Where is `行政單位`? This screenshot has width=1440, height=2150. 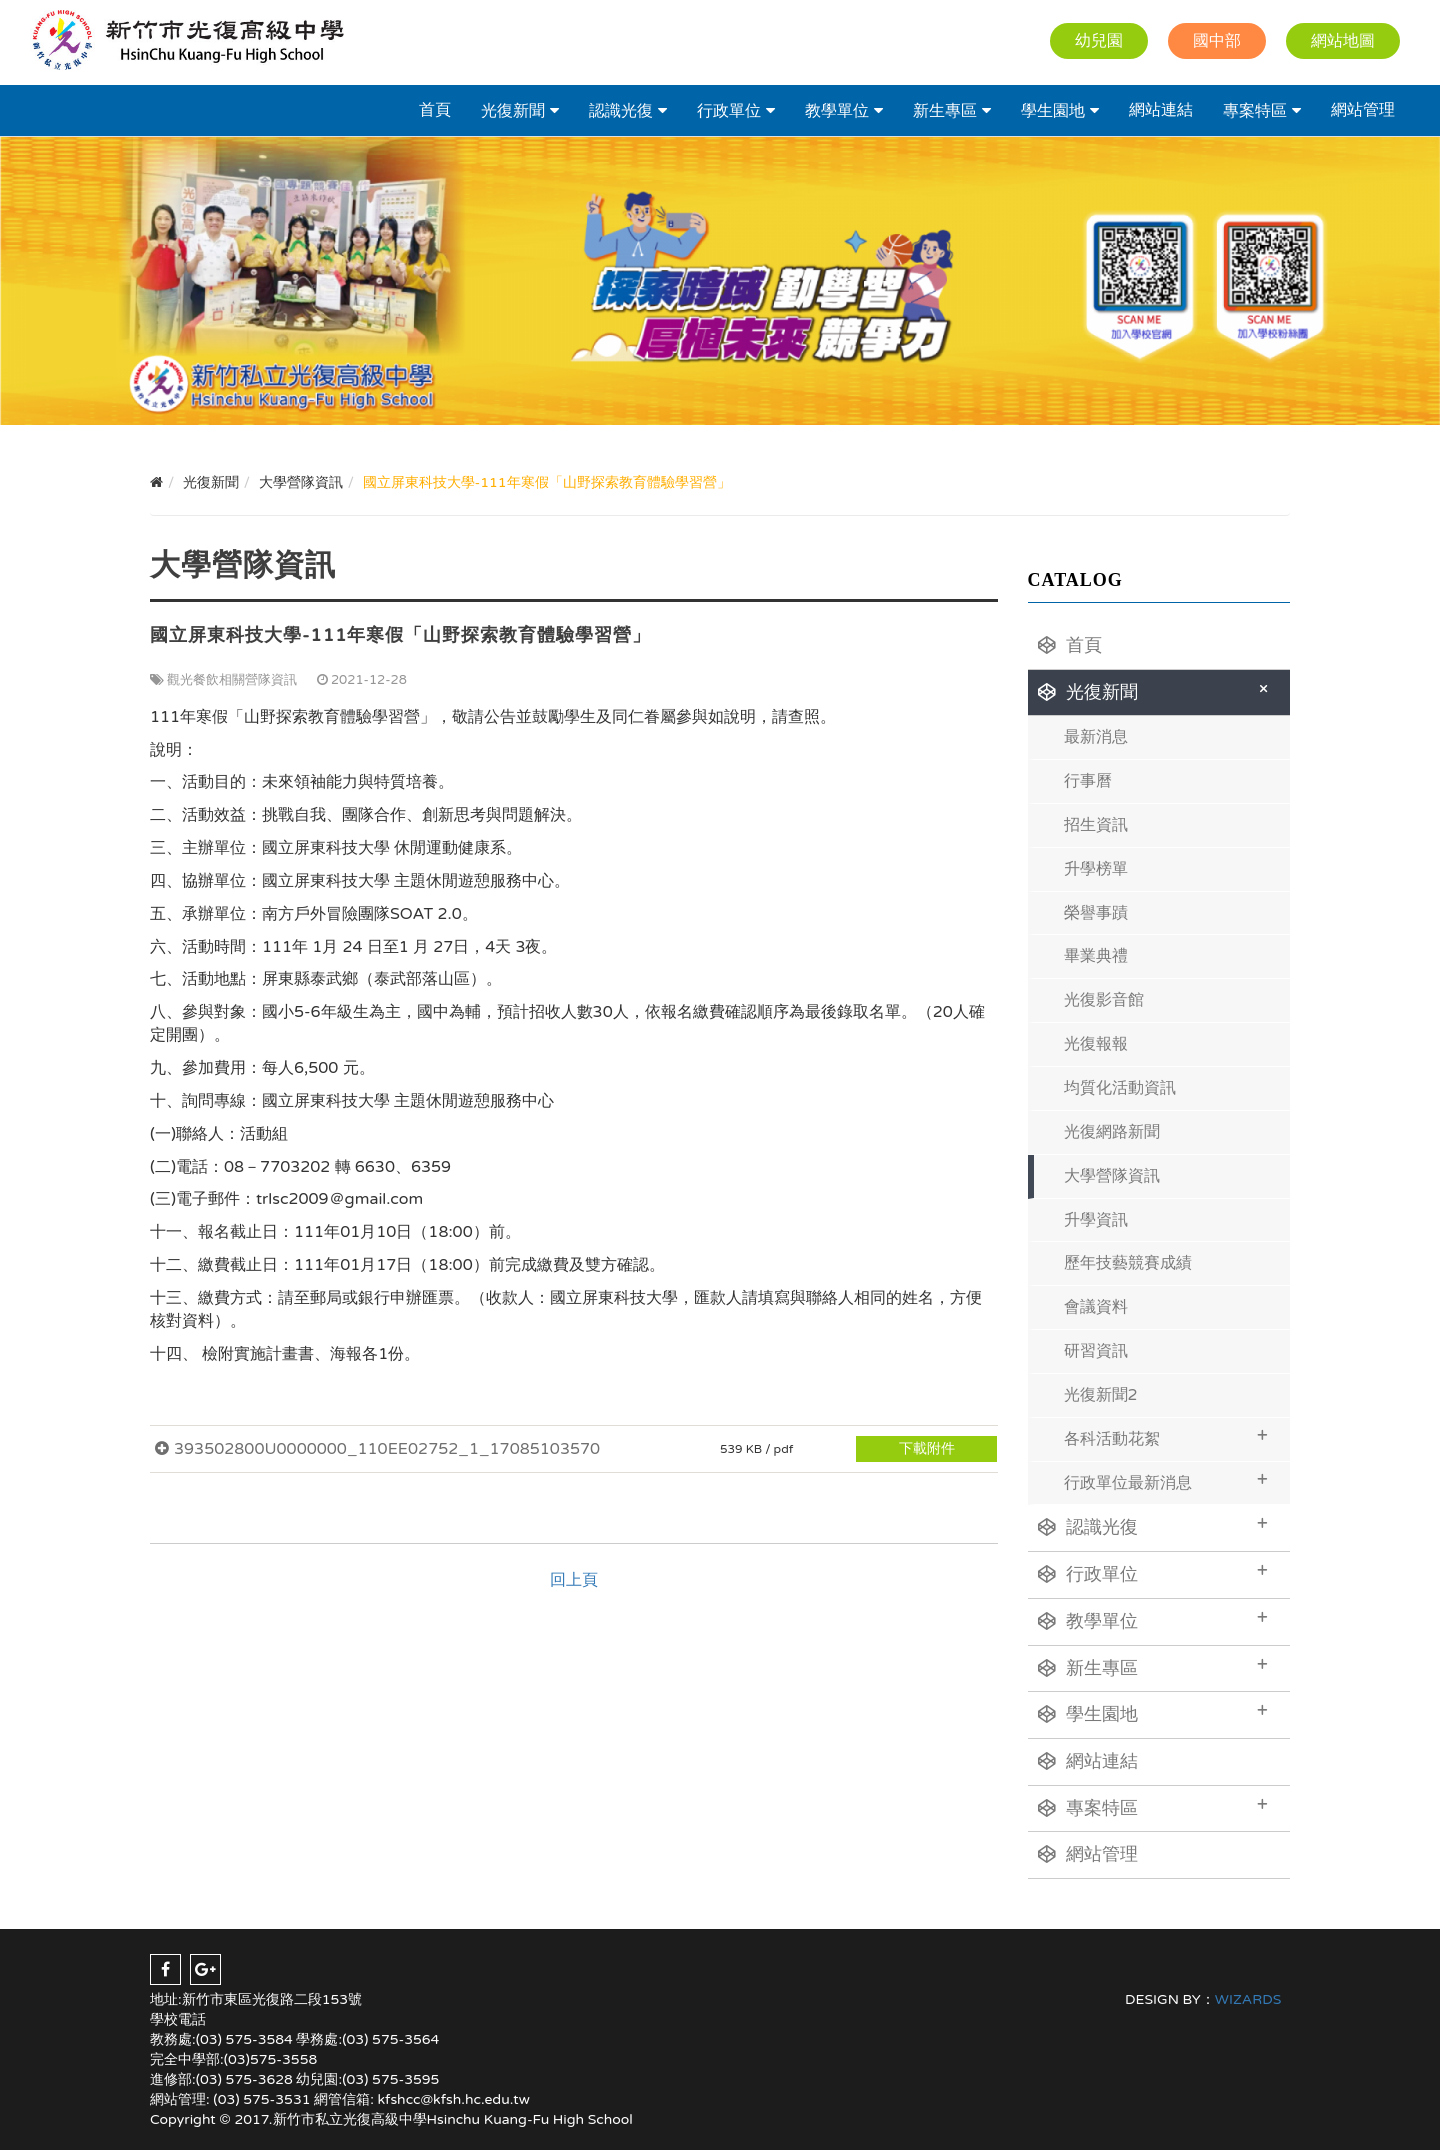
行政單位 is located at coordinates (729, 111).